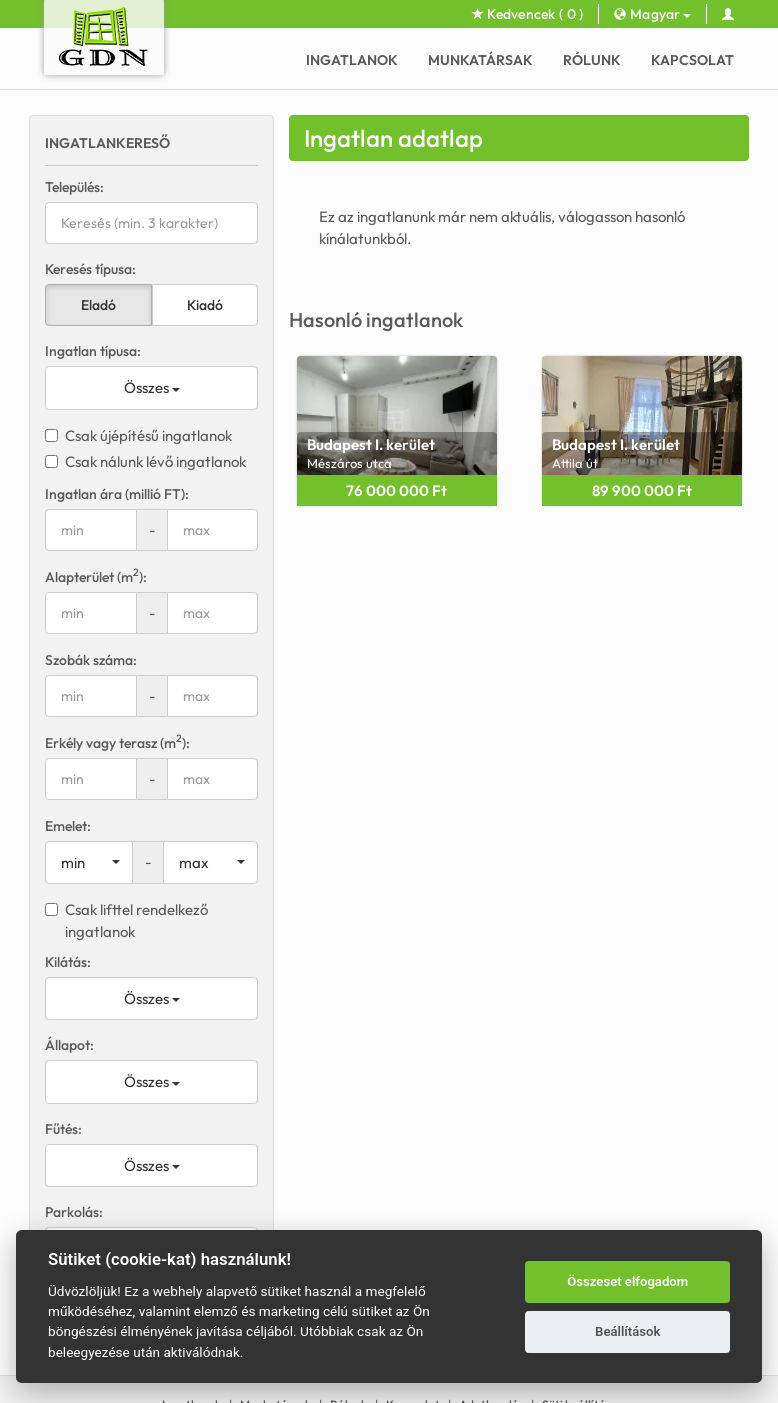 This screenshot has height=1403, width=778. I want to click on Erkély vagy terasz (m):, so click(117, 742).